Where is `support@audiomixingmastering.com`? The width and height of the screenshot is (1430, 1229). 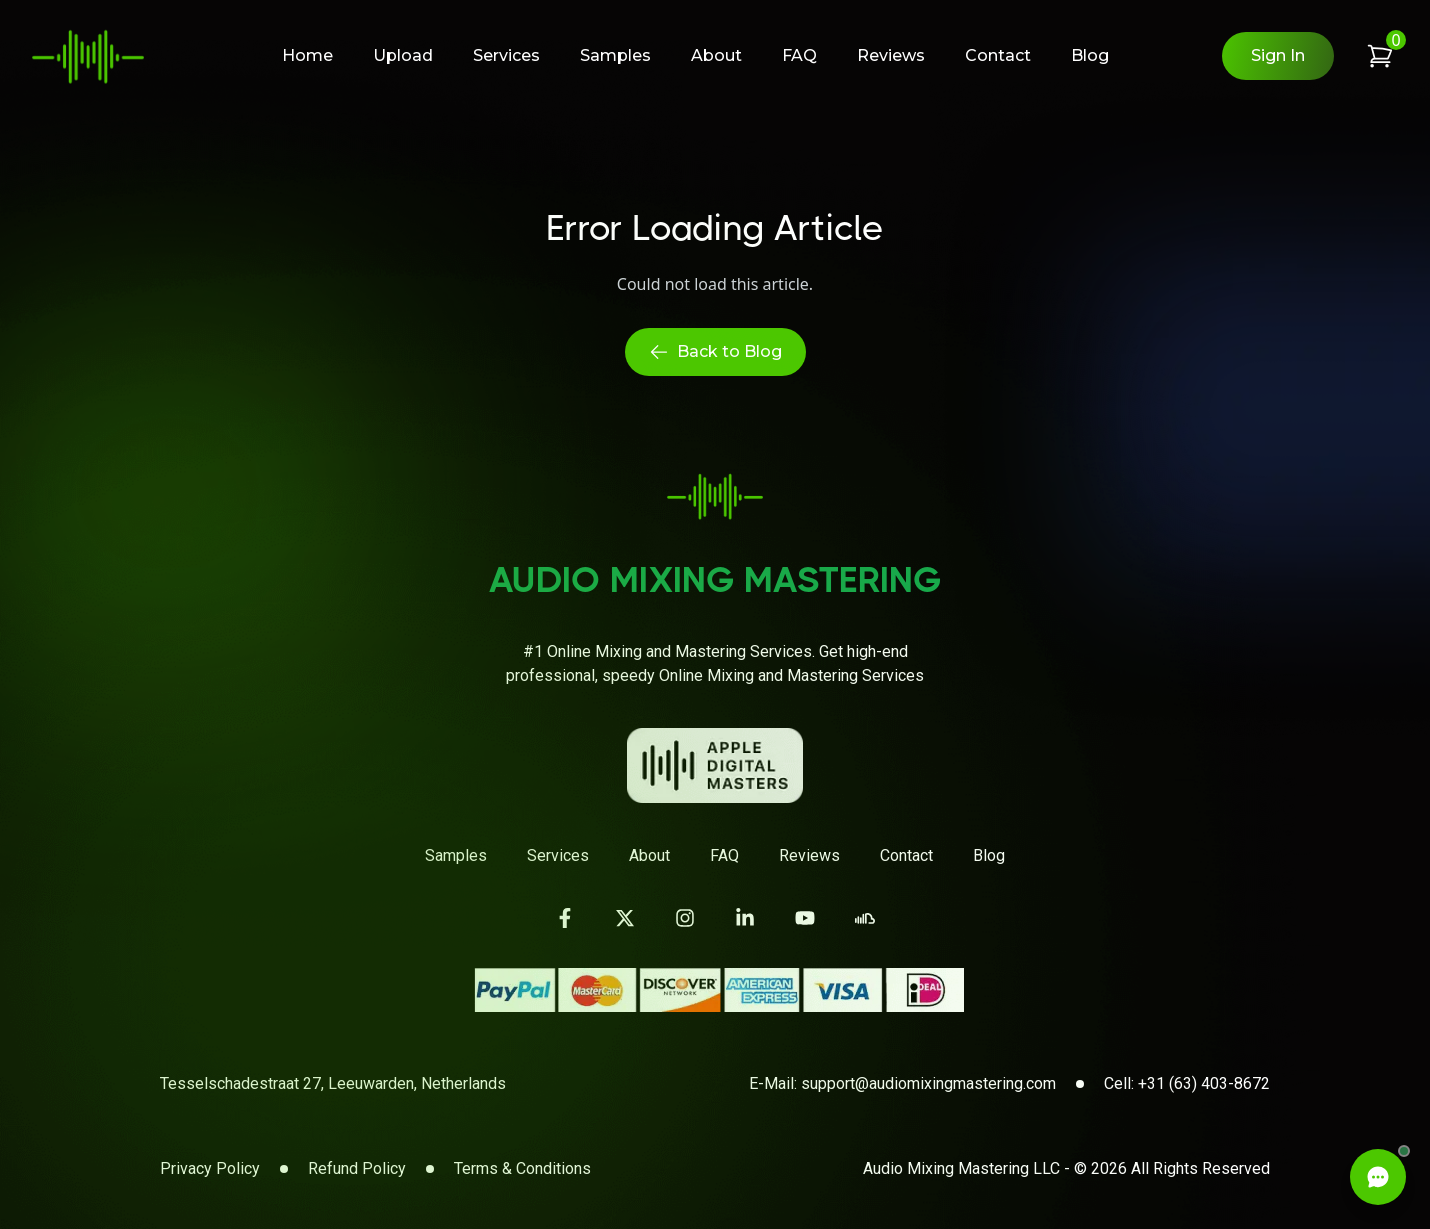 support@audiomixingmastering.com is located at coordinates (928, 1083).